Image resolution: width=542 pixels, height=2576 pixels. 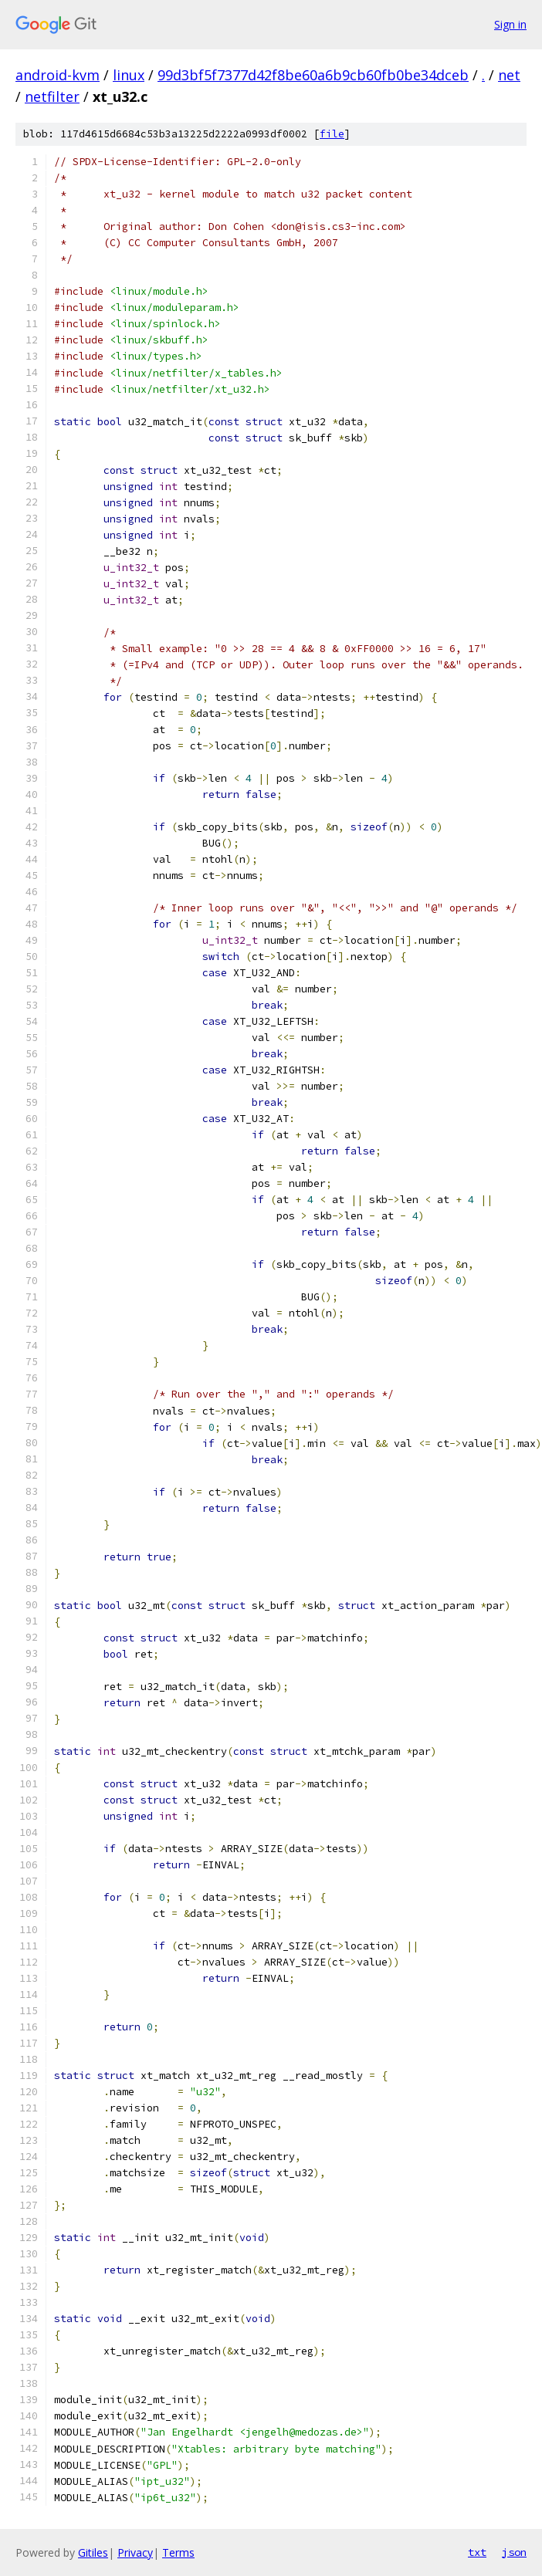 I want to click on Gitiles, so click(x=93, y=2552).